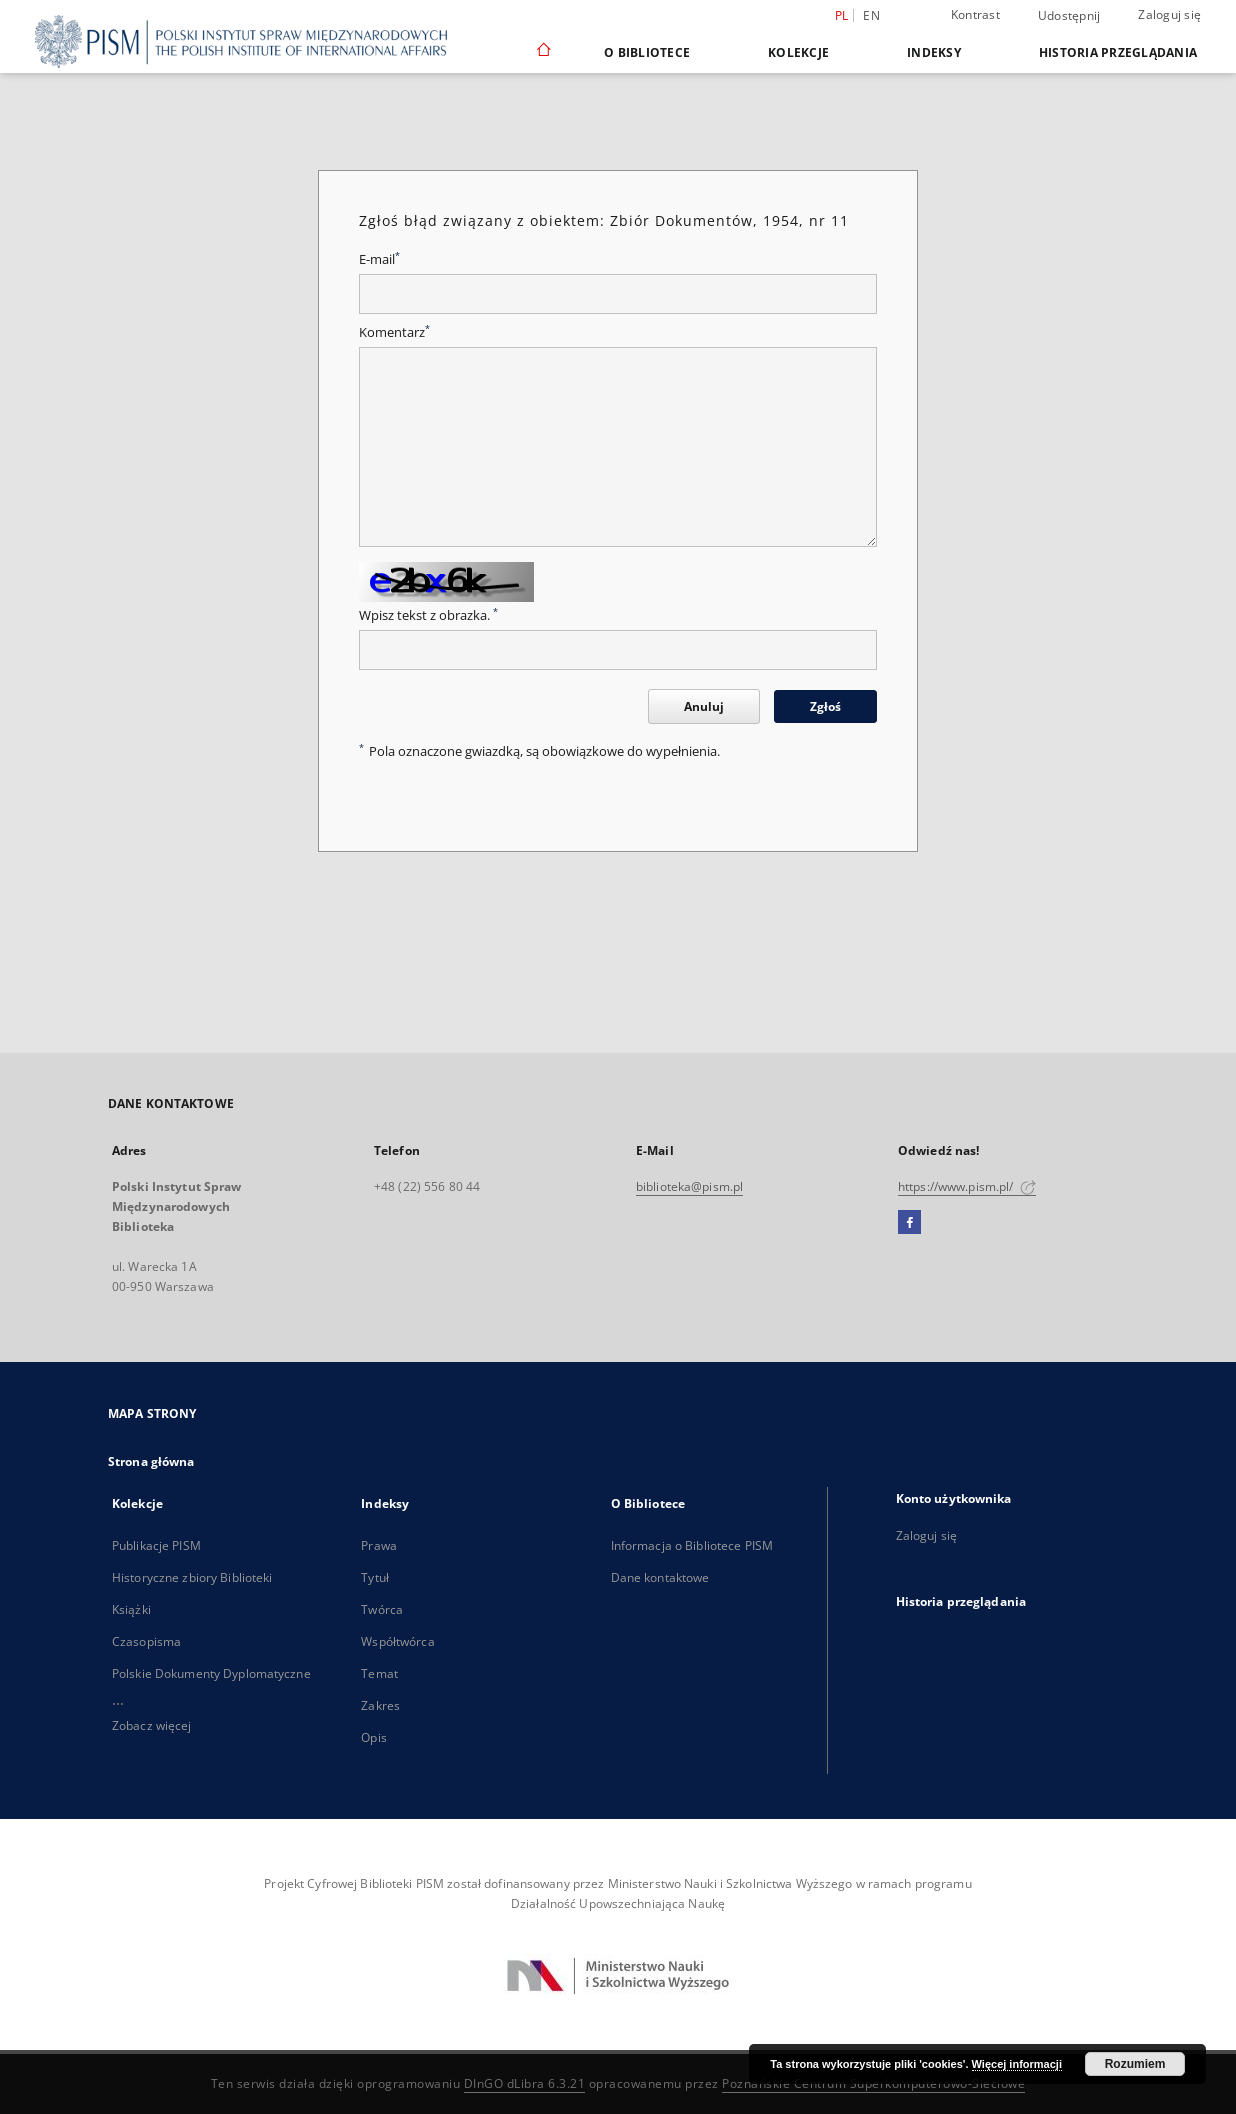 This screenshot has width=1236, height=2114. Describe the element at coordinates (975, 14) in the screenshot. I see `Kontrast` at that location.